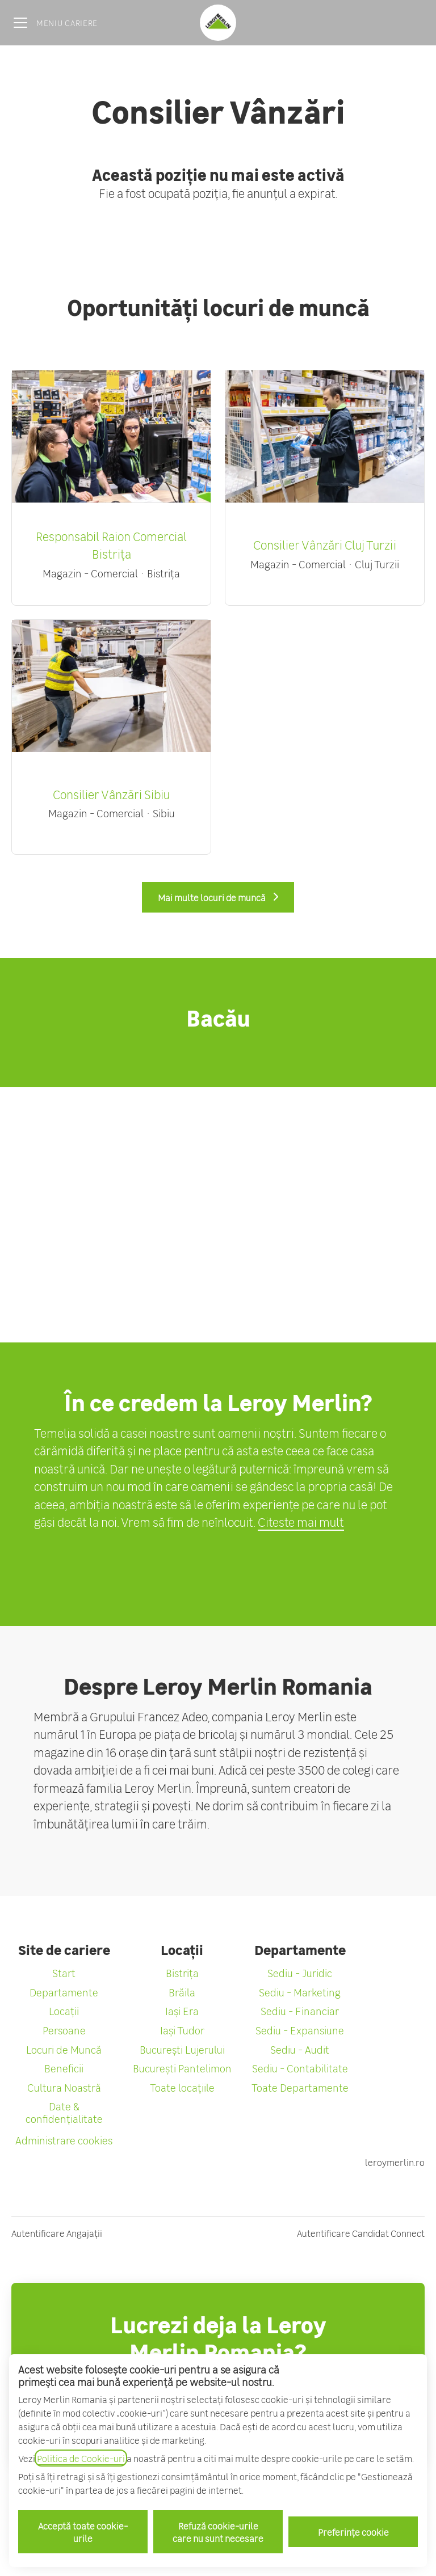 The width and height of the screenshot is (436, 2576). Describe the element at coordinates (64, 2049) in the screenshot. I see `Locuri de Muncă` at that location.